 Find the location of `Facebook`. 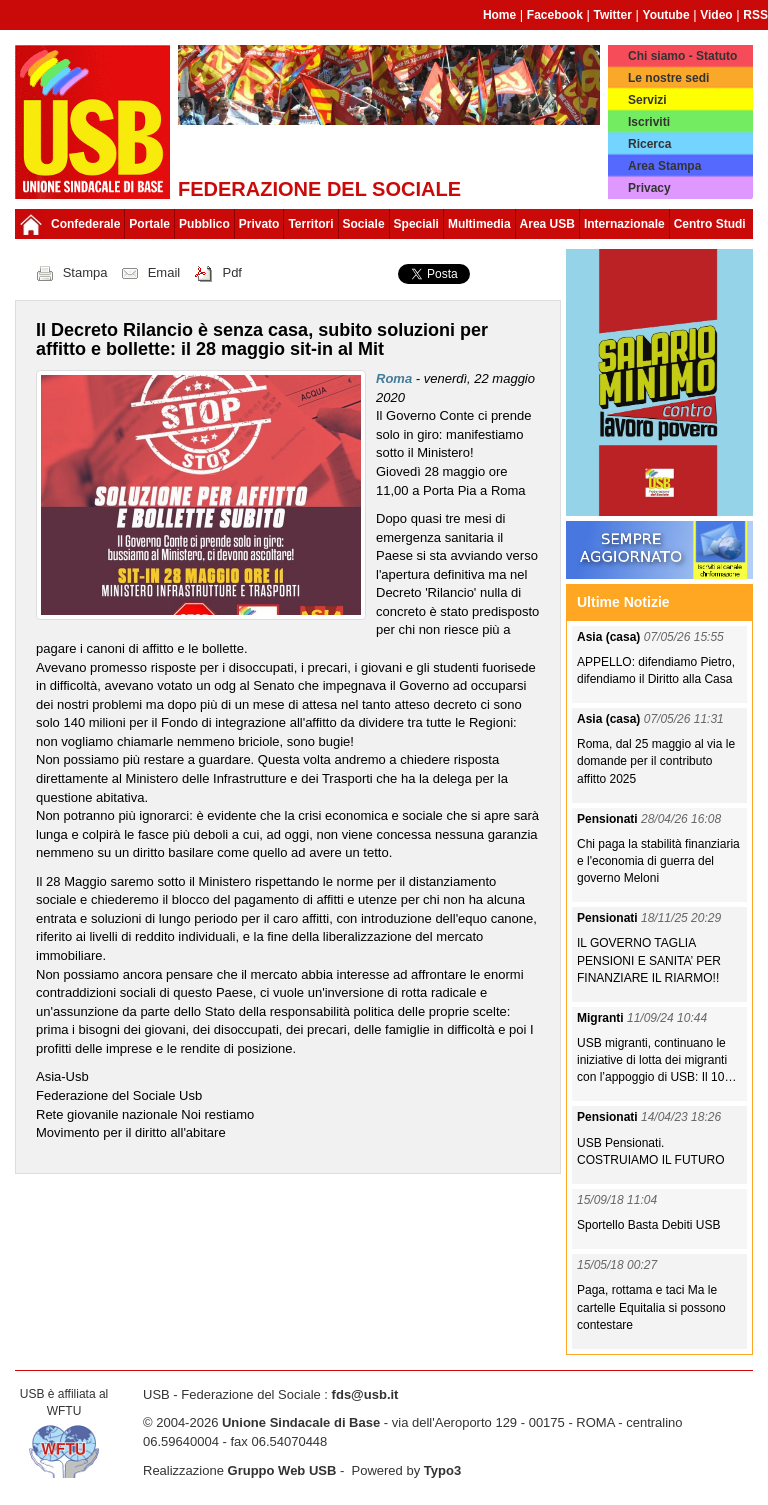

Facebook is located at coordinates (555, 15).